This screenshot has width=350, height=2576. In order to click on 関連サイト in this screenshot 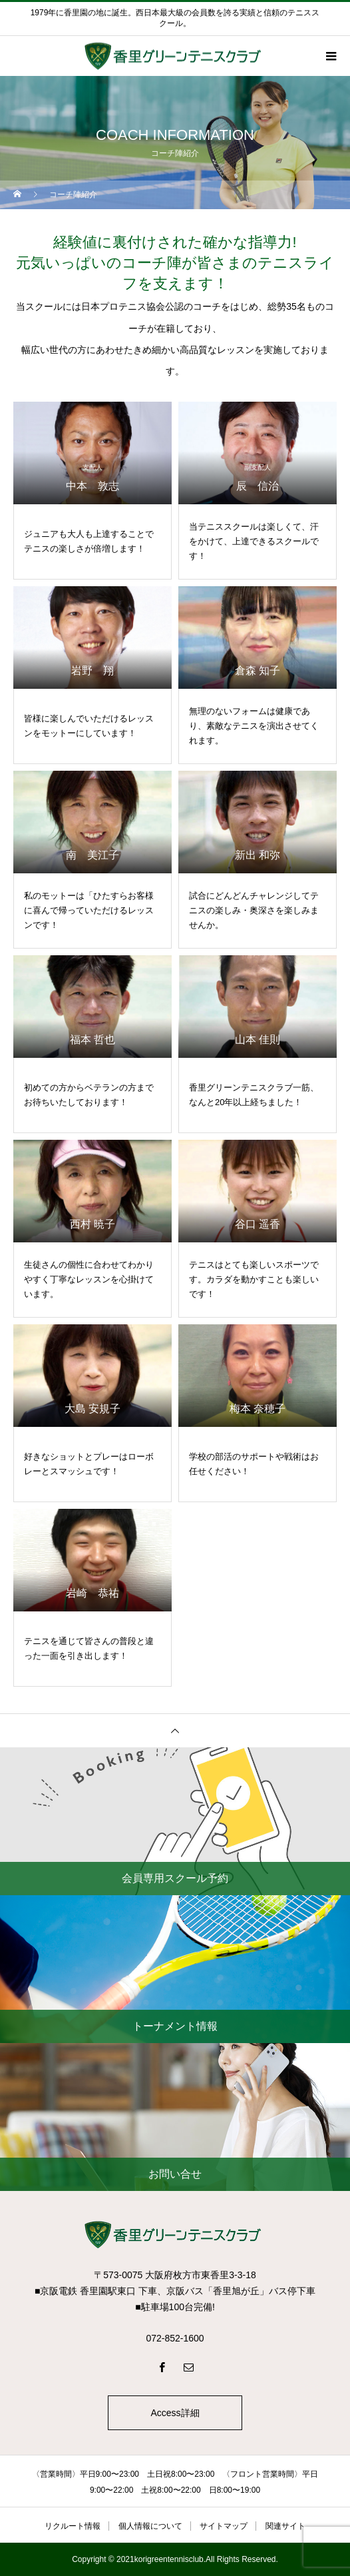, I will do `click(285, 2526)`.